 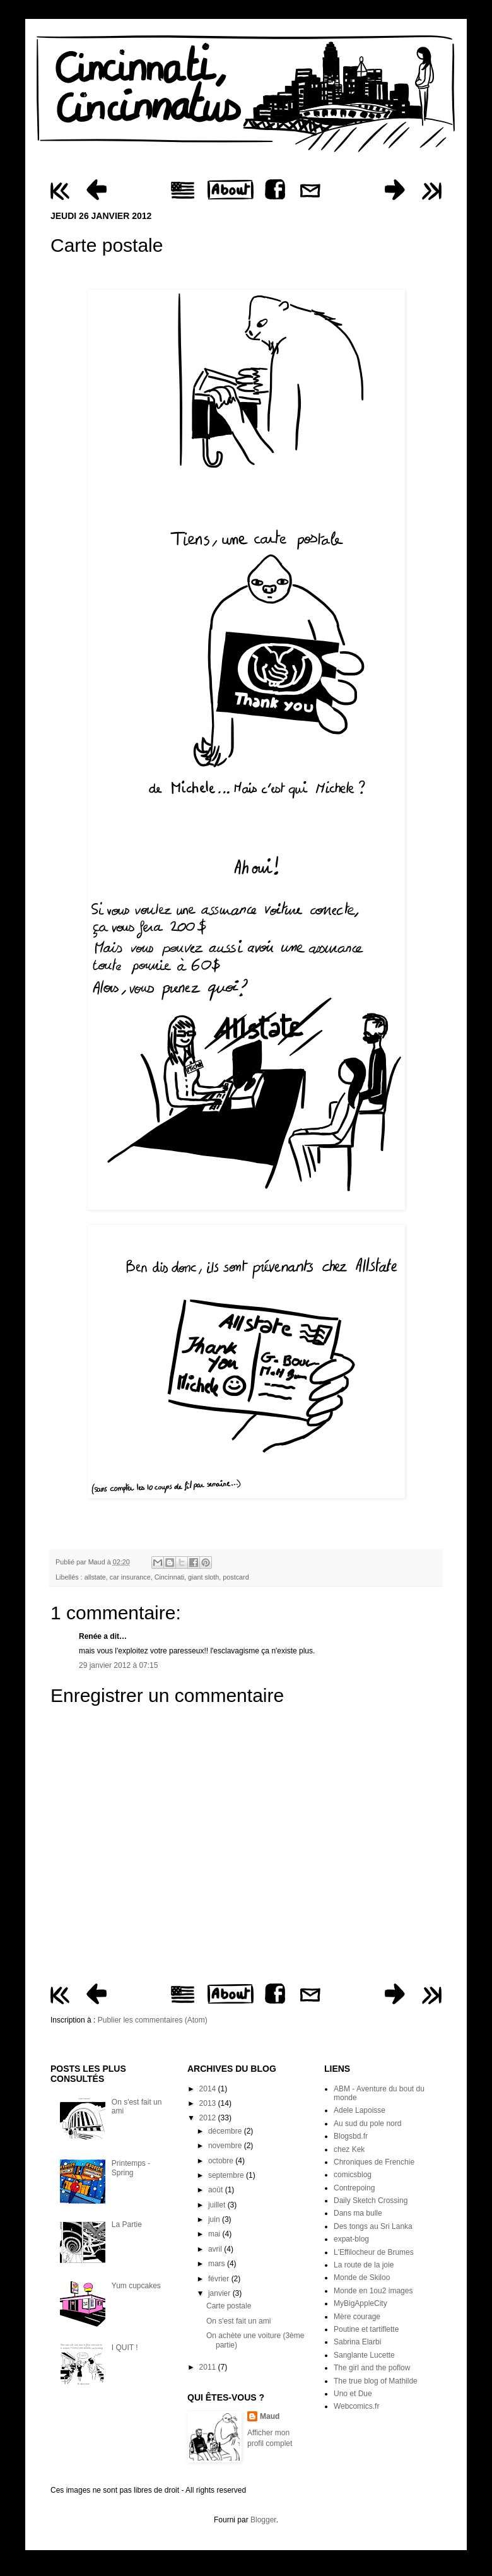 I want to click on On s'est fait un ami, so click(x=238, y=2321).